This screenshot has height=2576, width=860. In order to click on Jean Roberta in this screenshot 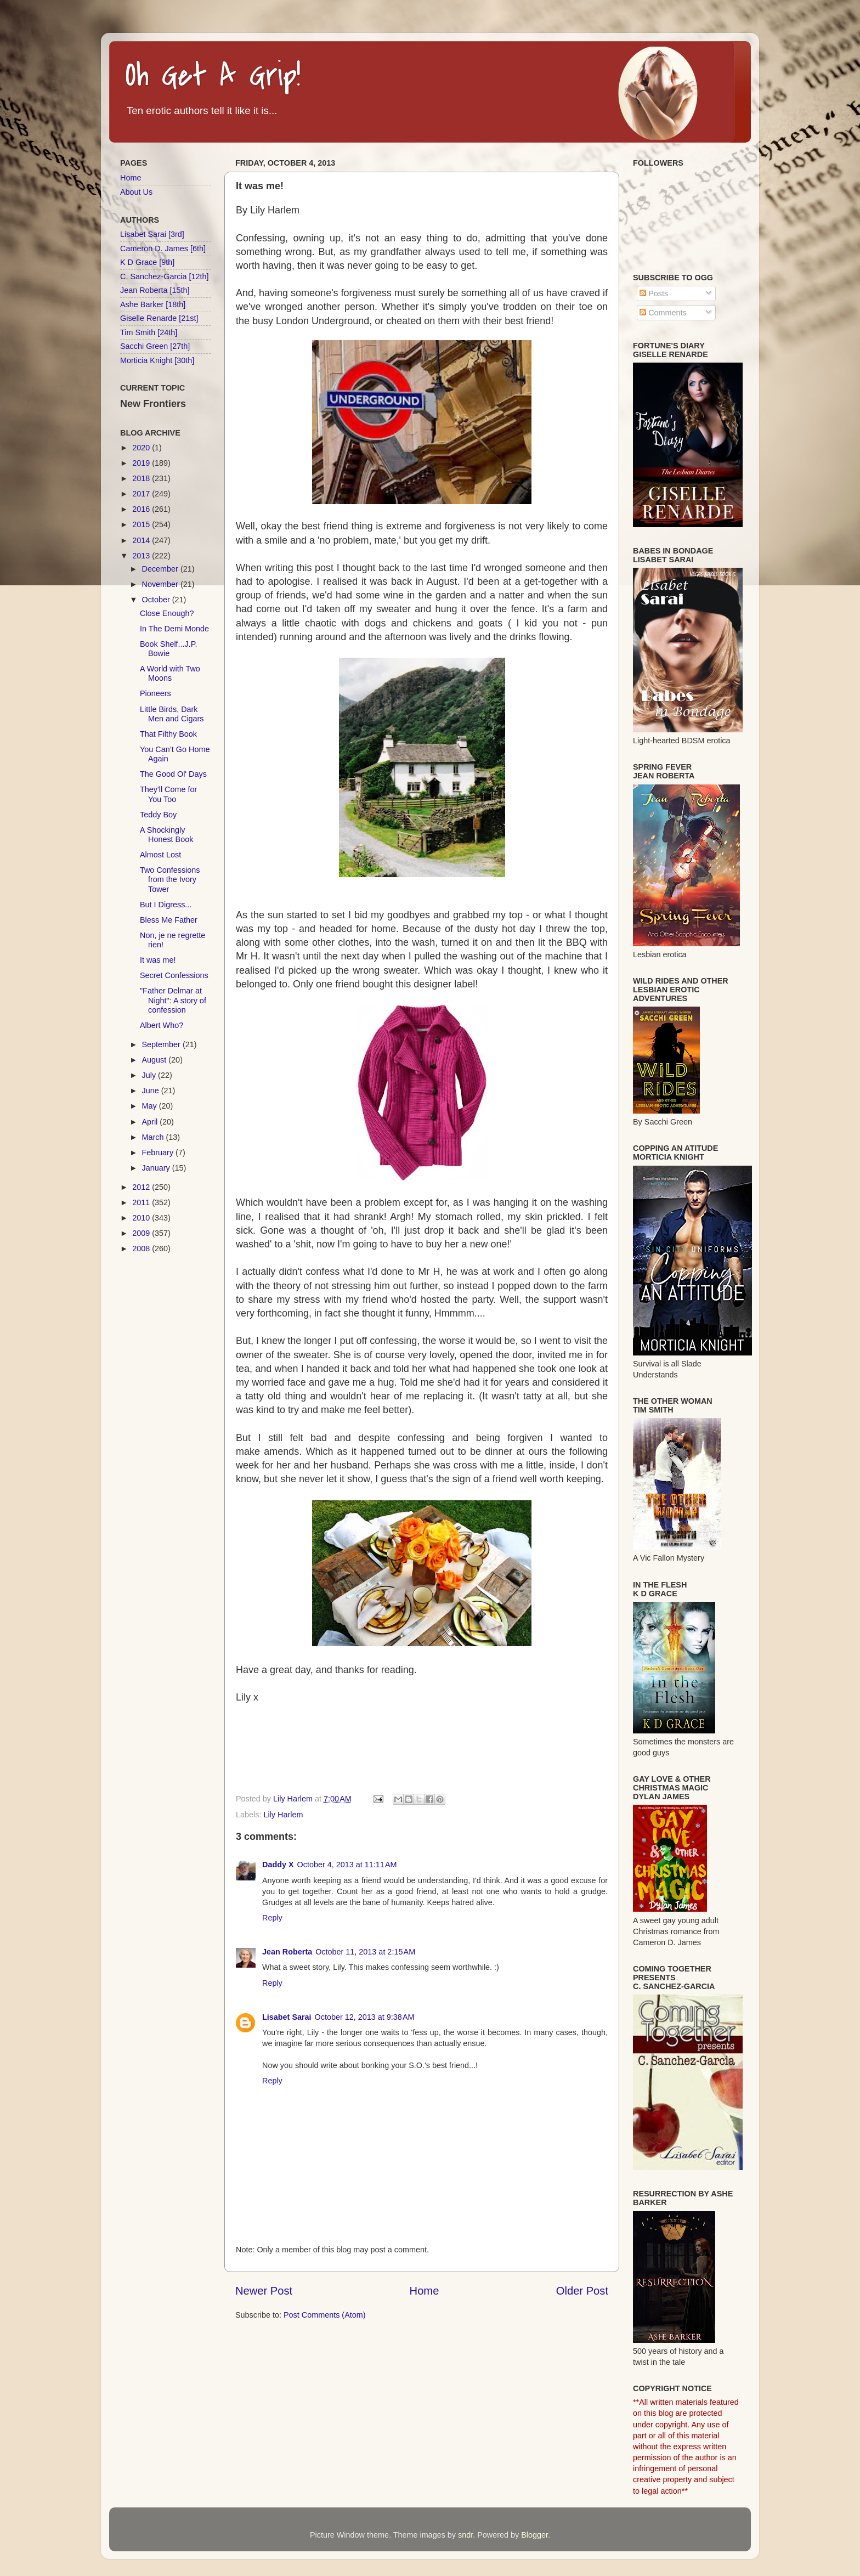, I will do `click(287, 1951)`.